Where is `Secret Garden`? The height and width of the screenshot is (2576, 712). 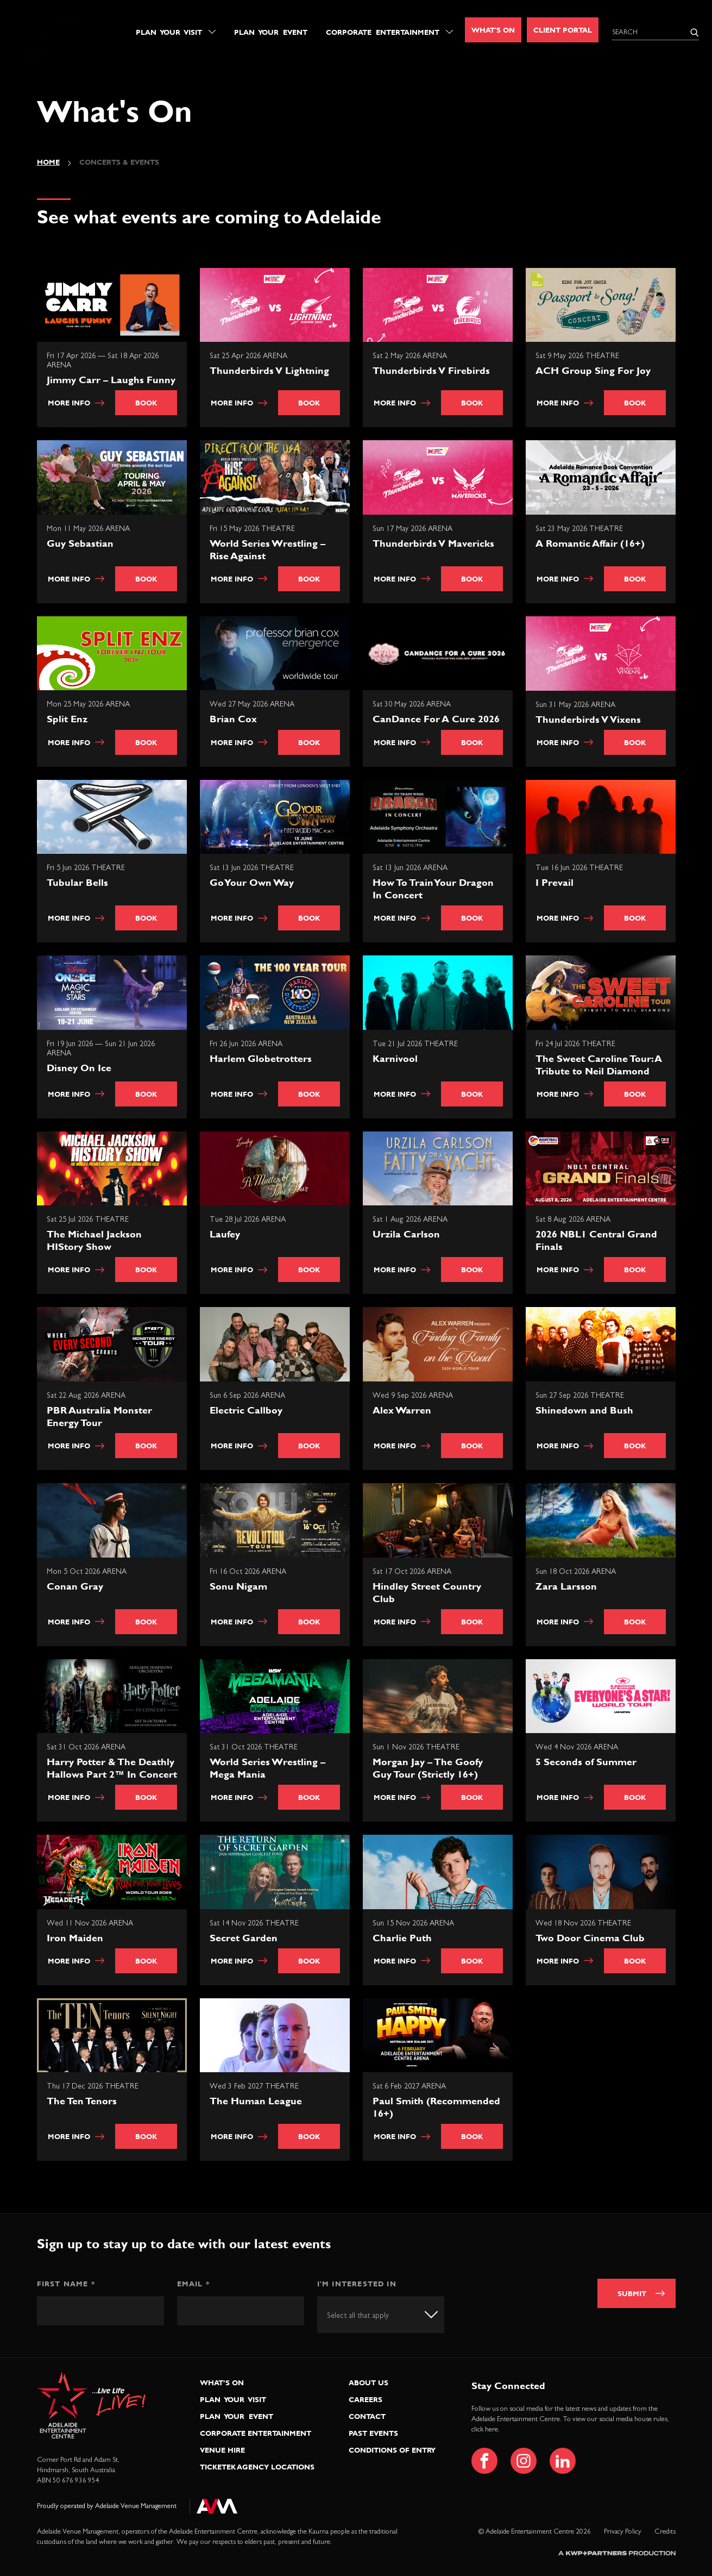
Secret Garden is located at coordinates (244, 1937).